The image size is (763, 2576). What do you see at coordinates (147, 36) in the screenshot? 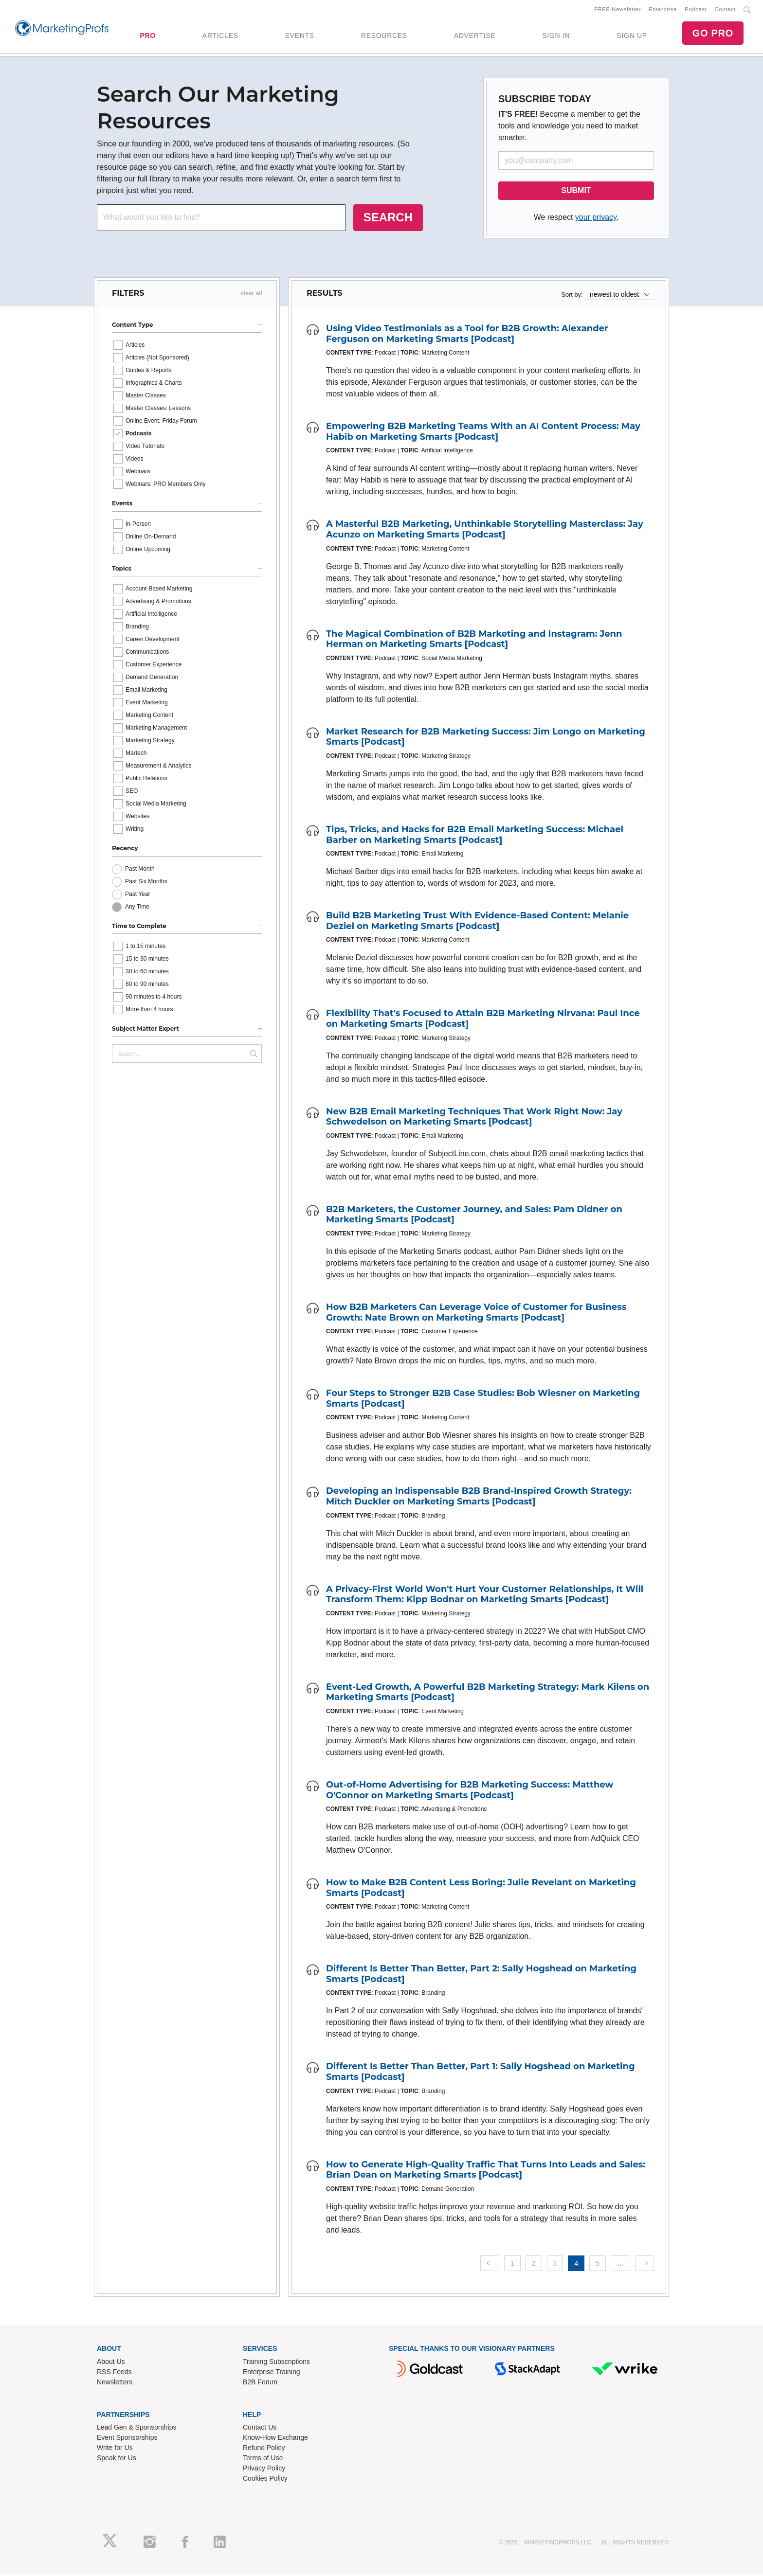
I see `PRO` at bounding box center [147, 36].